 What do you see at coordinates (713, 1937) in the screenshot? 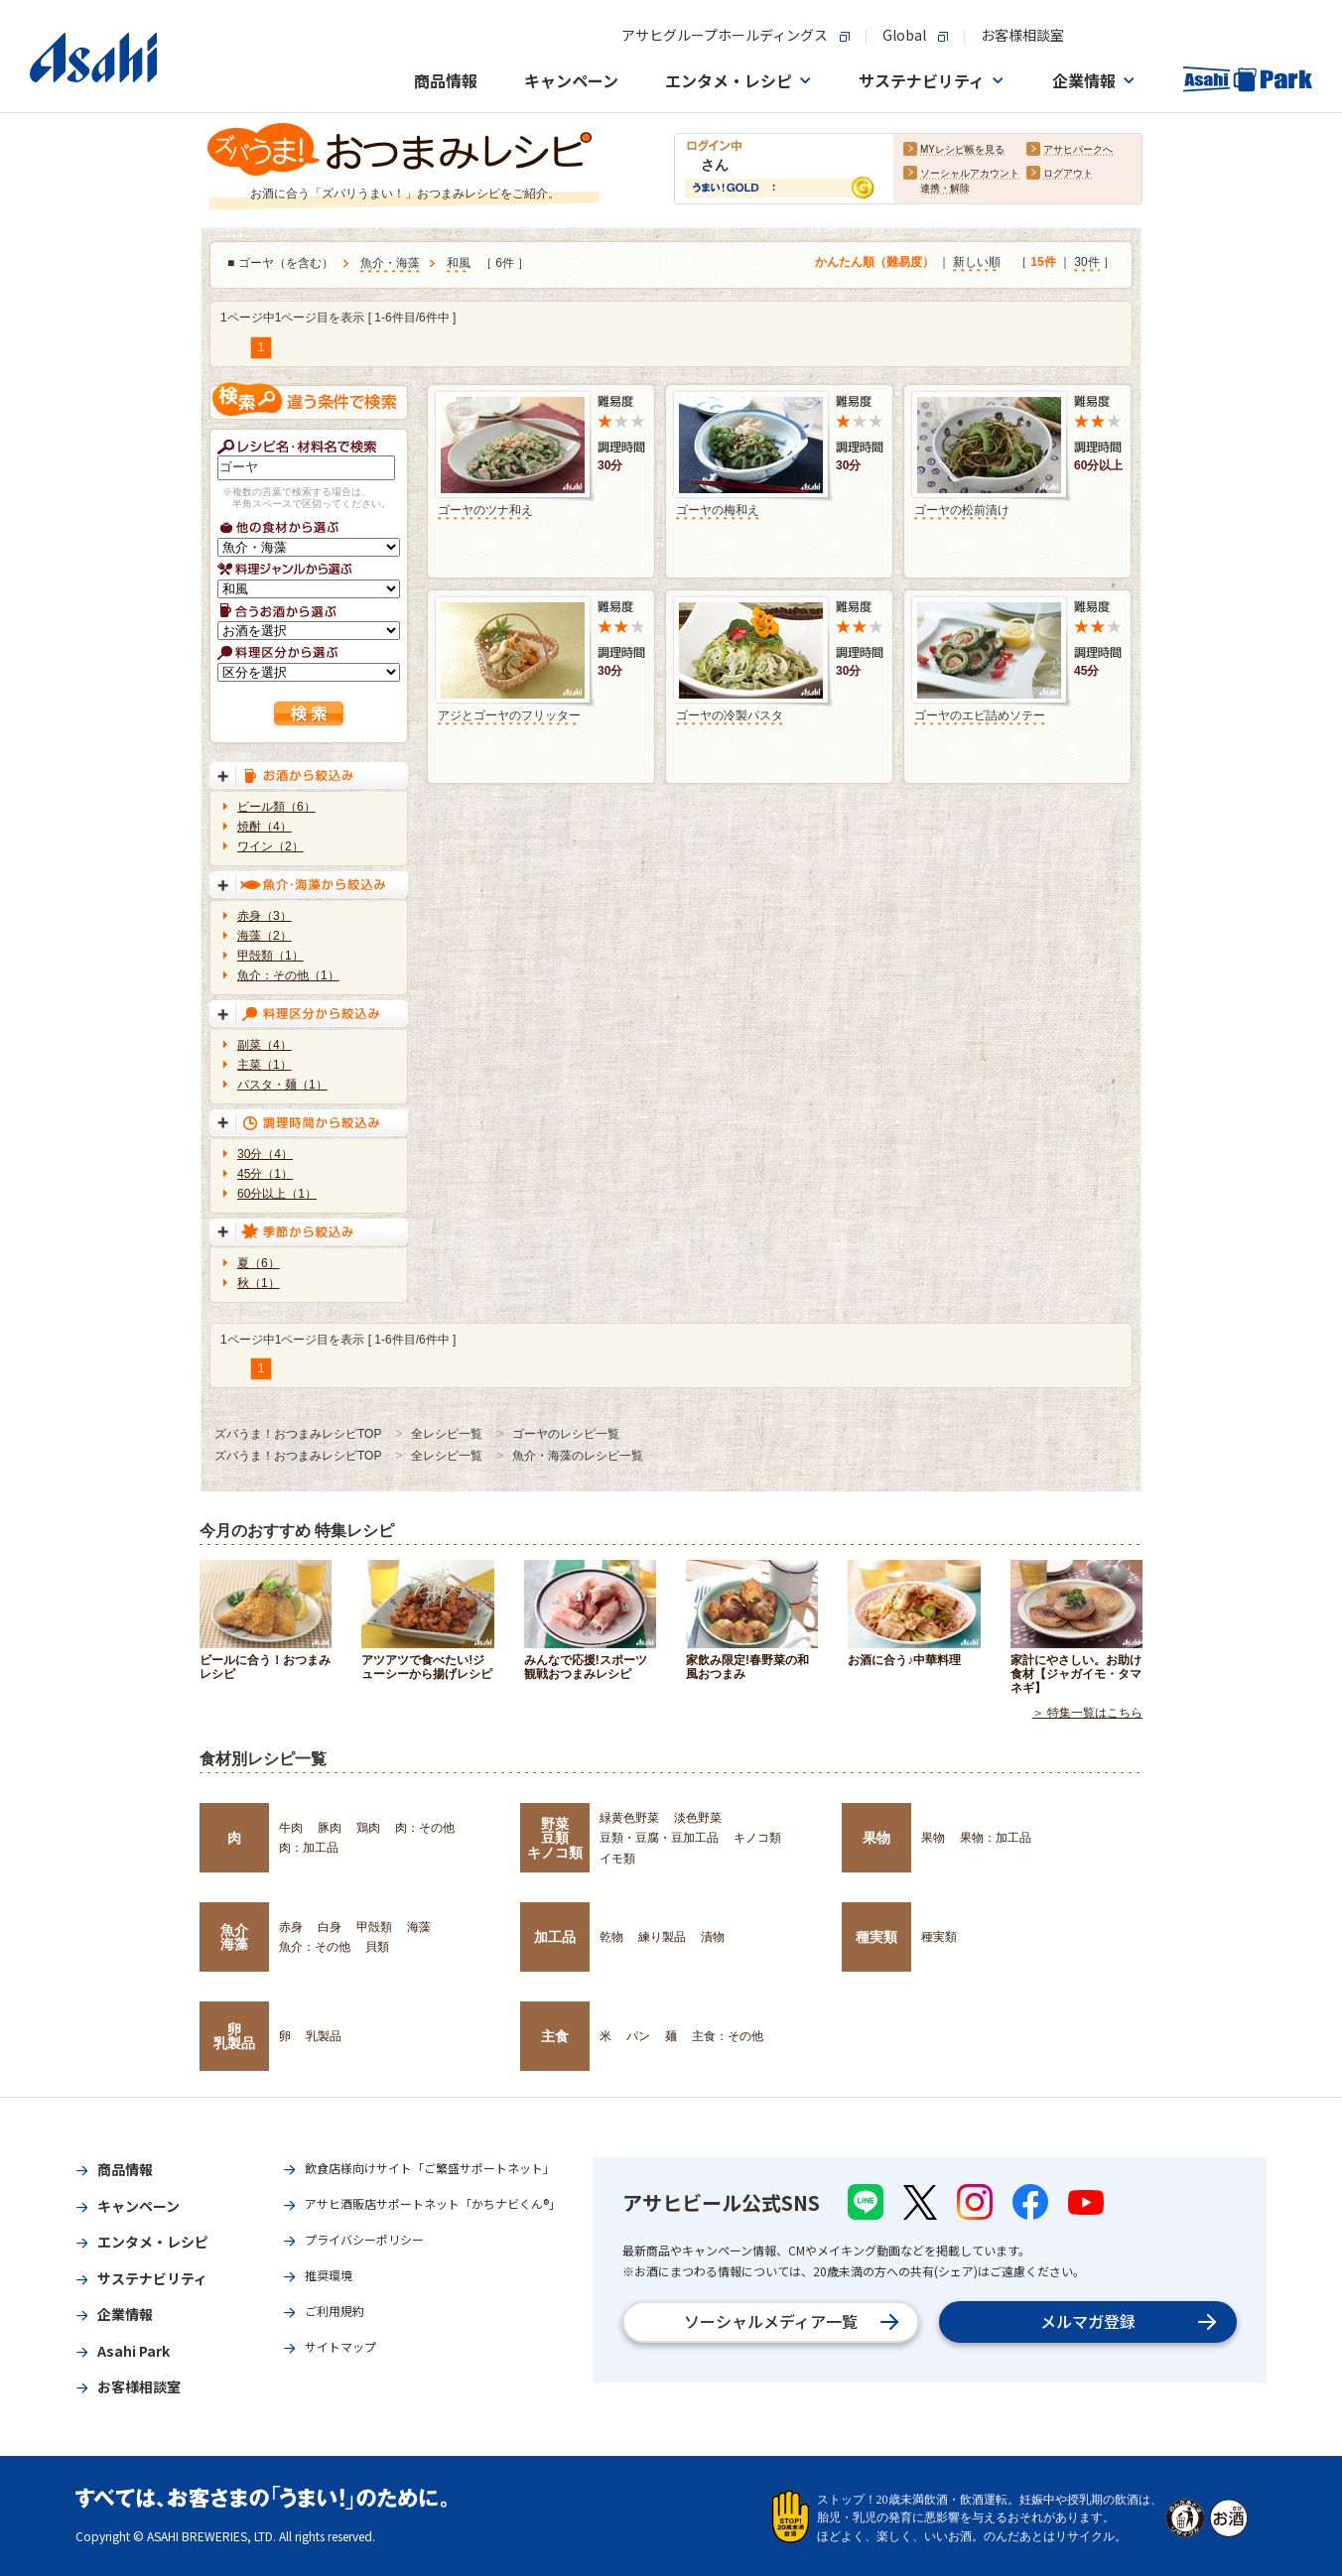
I see `漬物` at bounding box center [713, 1937].